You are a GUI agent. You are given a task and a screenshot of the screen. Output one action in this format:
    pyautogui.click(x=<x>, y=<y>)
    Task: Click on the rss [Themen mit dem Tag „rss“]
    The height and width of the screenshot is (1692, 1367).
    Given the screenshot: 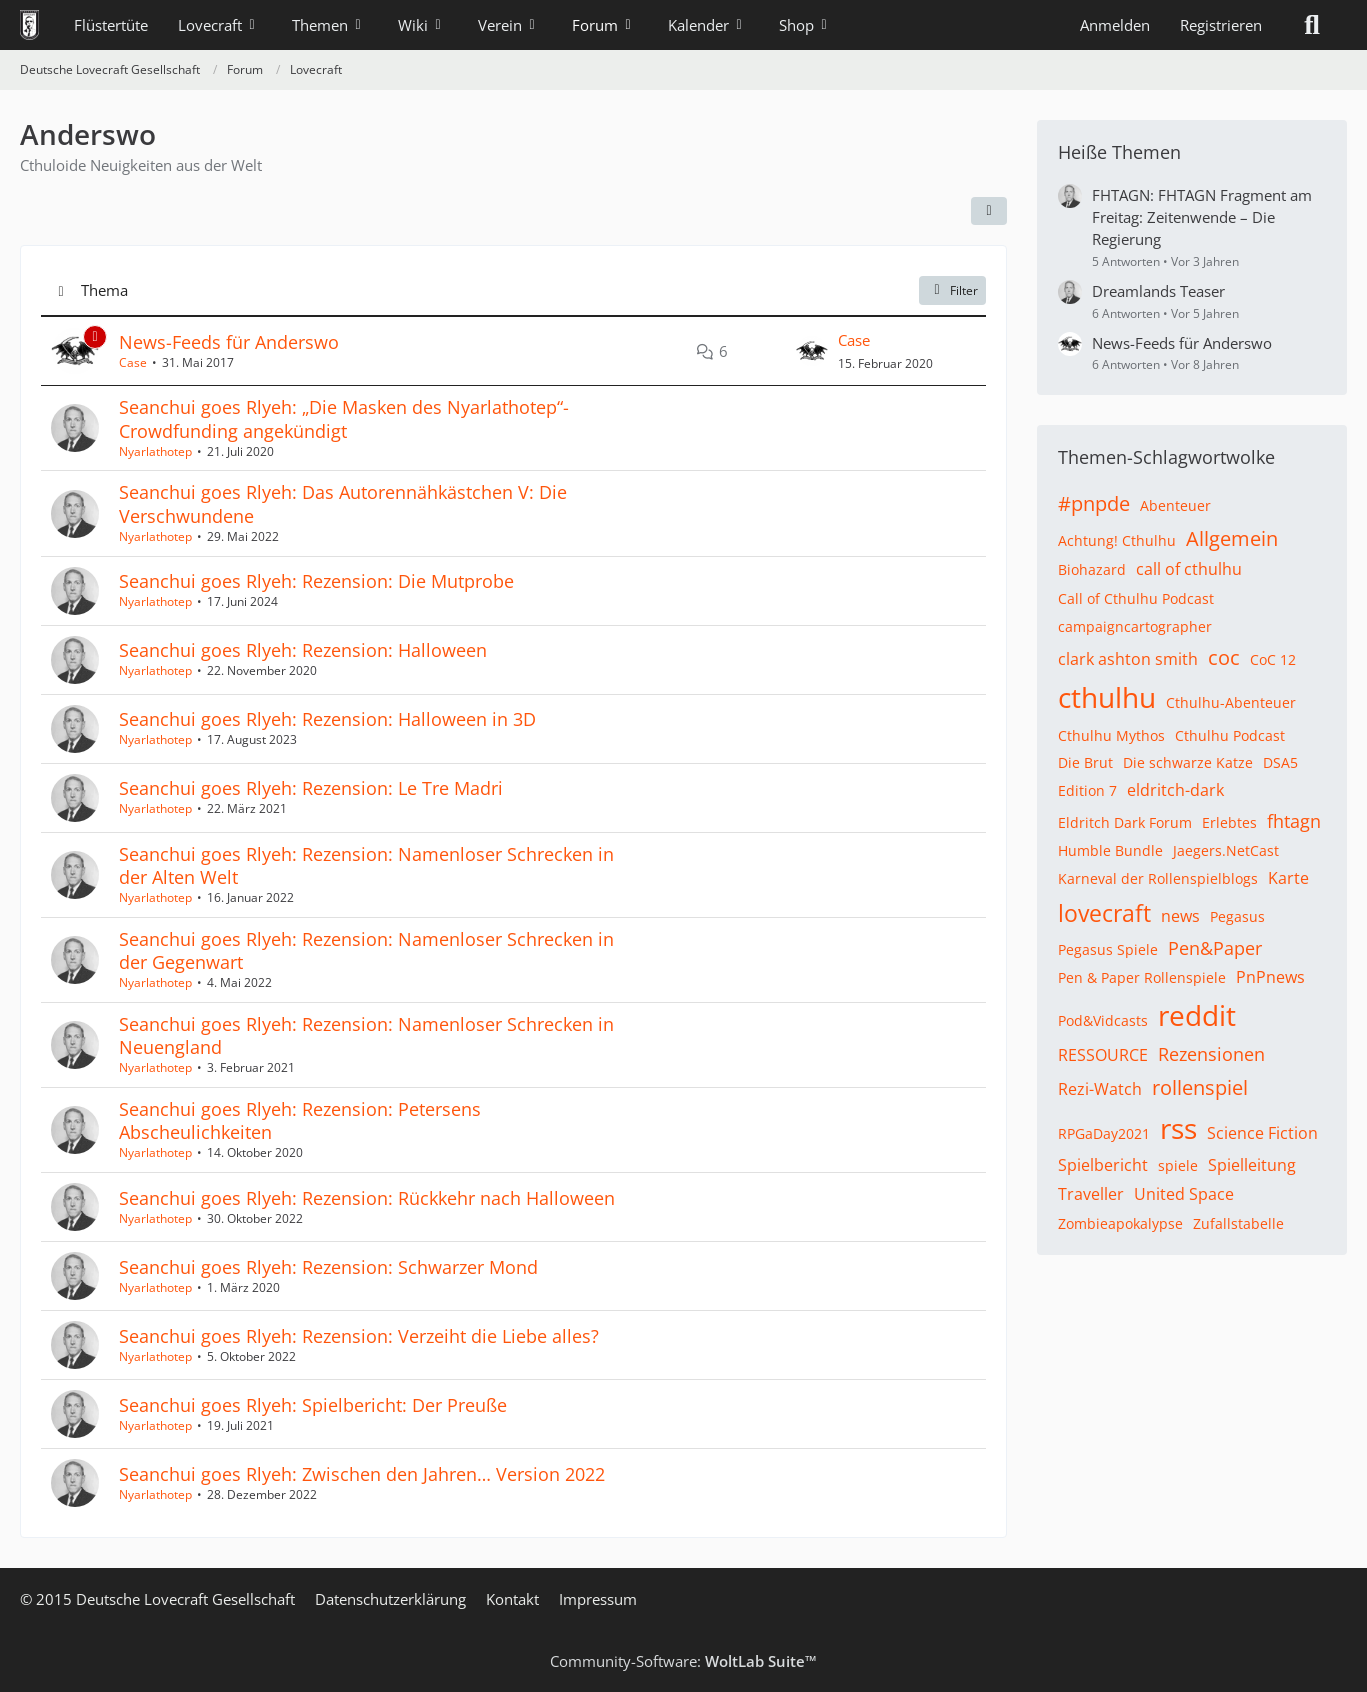 What is the action you would take?
    pyautogui.click(x=1178, y=1128)
    